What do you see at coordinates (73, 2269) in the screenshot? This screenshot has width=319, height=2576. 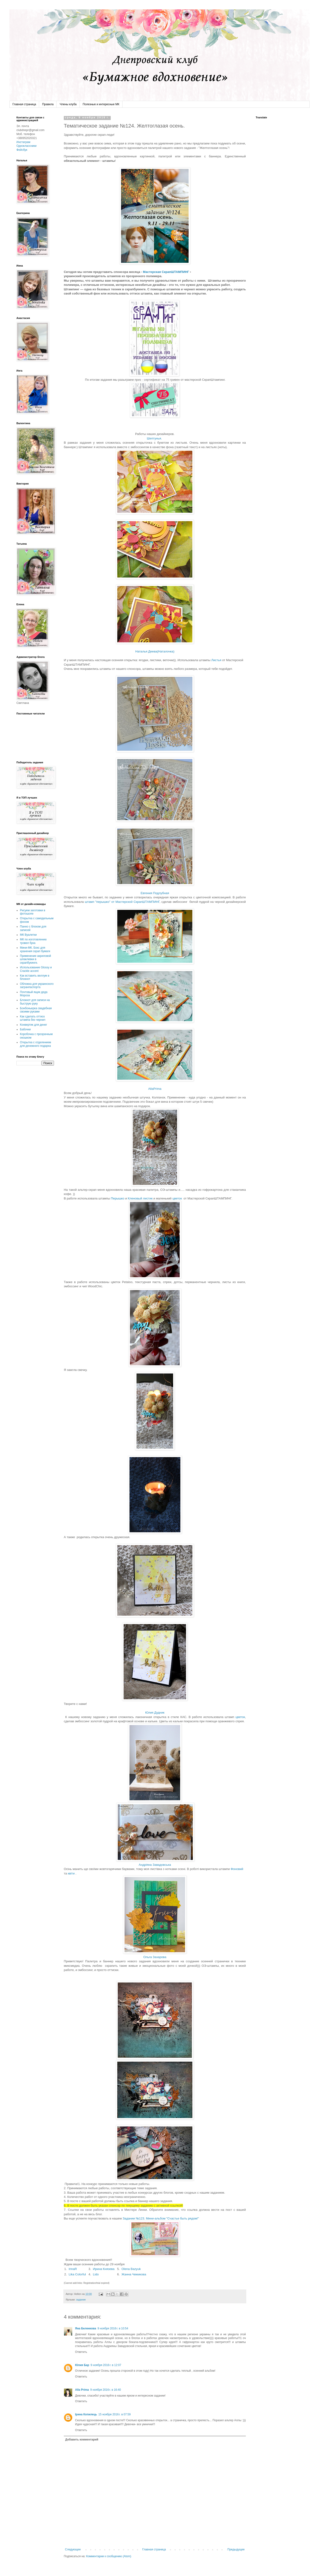 I see `IrinaR` at bounding box center [73, 2269].